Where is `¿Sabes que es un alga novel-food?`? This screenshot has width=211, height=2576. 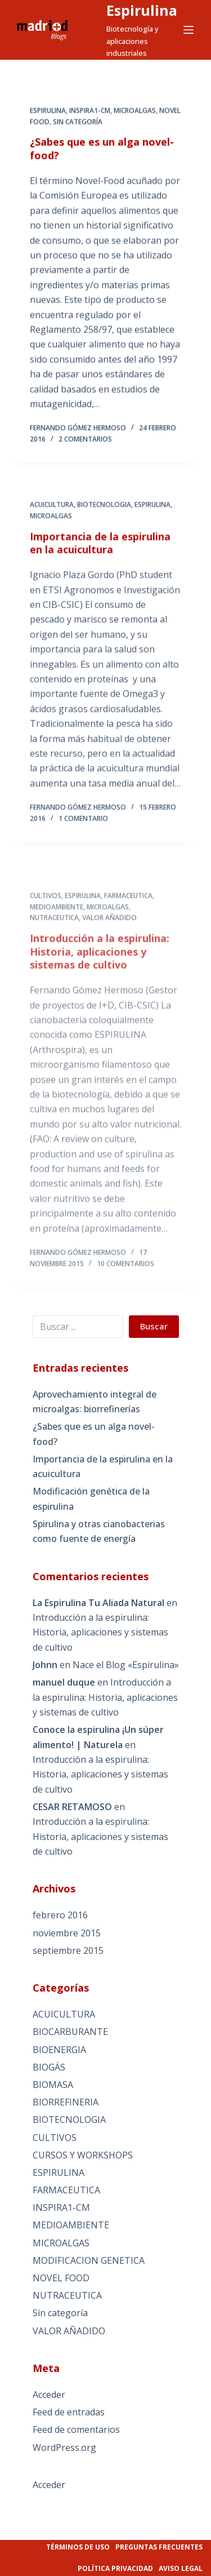 ¿Sabes que es un alga novel-food? is located at coordinates (102, 149).